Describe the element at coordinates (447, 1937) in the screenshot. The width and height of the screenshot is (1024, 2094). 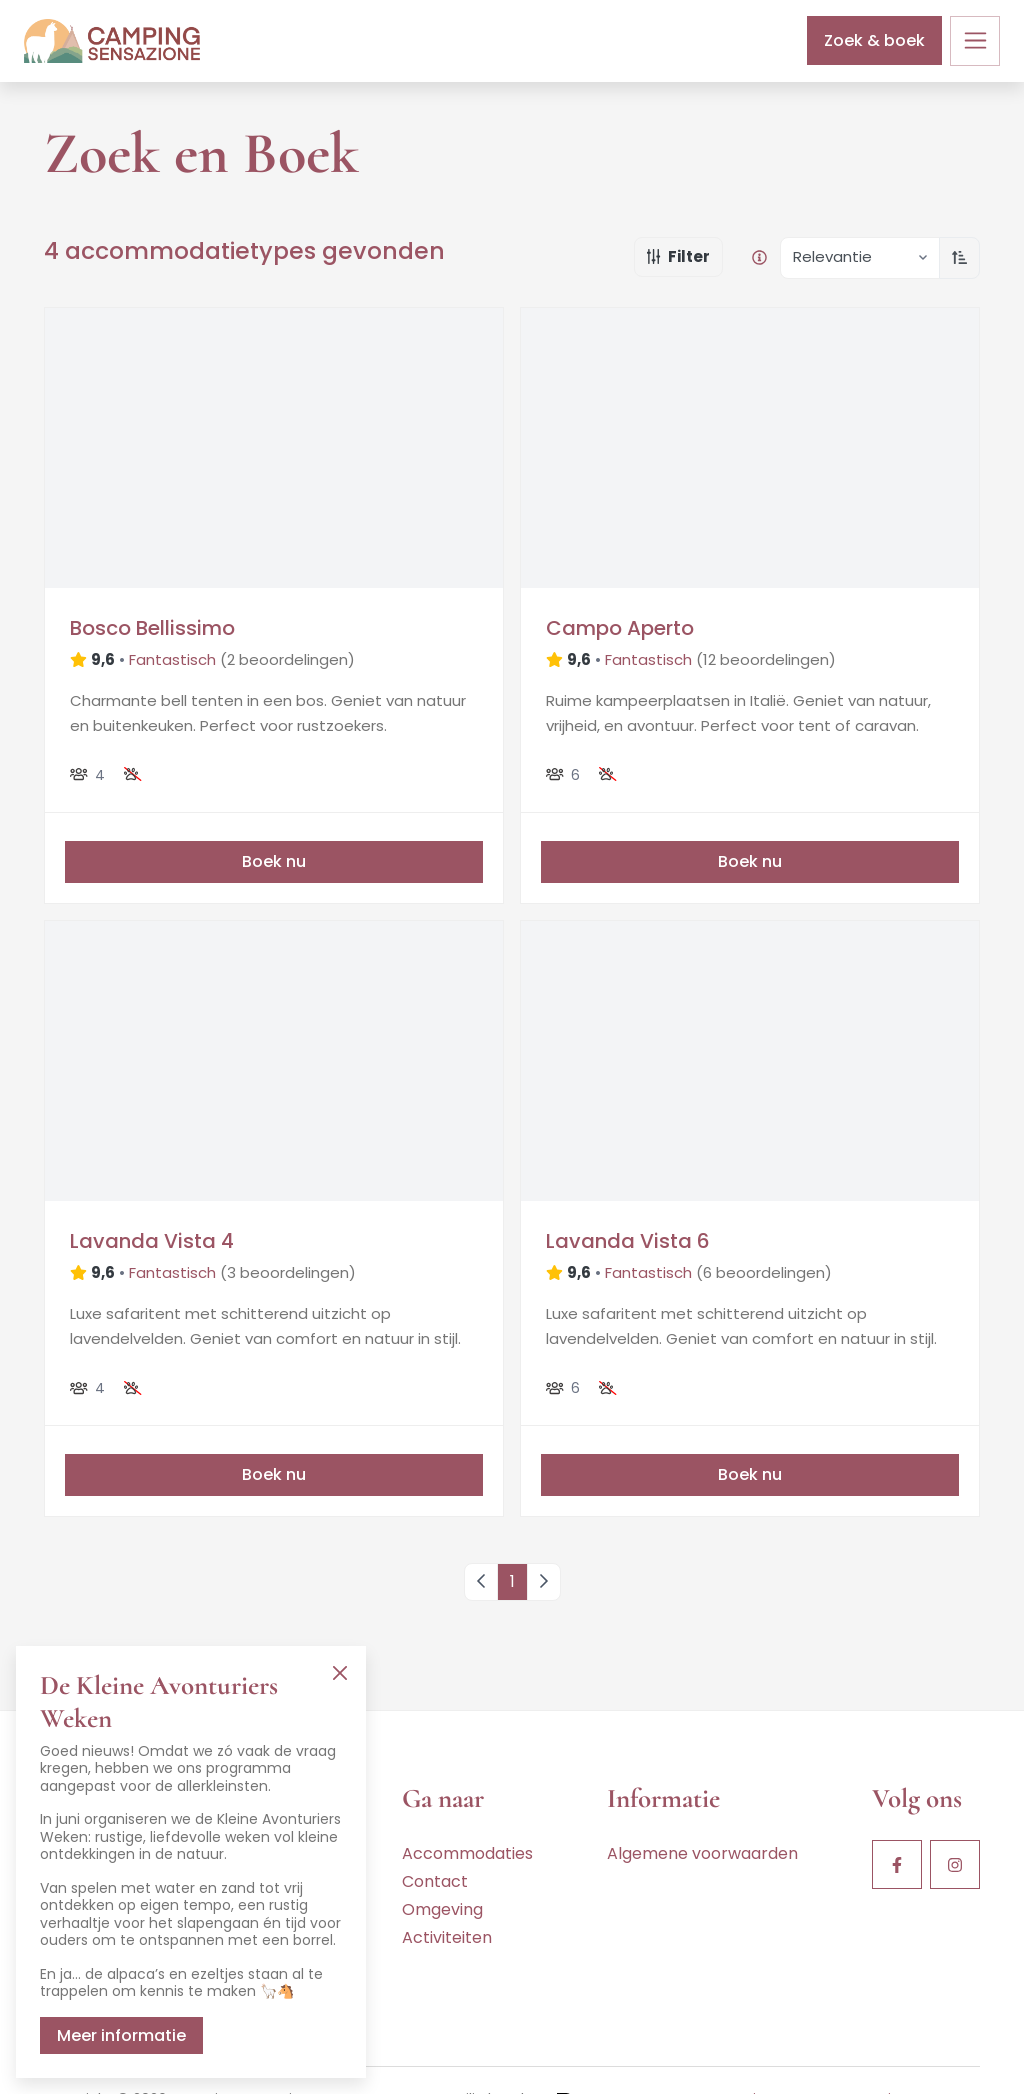
I see `Activiteiten` at that location.